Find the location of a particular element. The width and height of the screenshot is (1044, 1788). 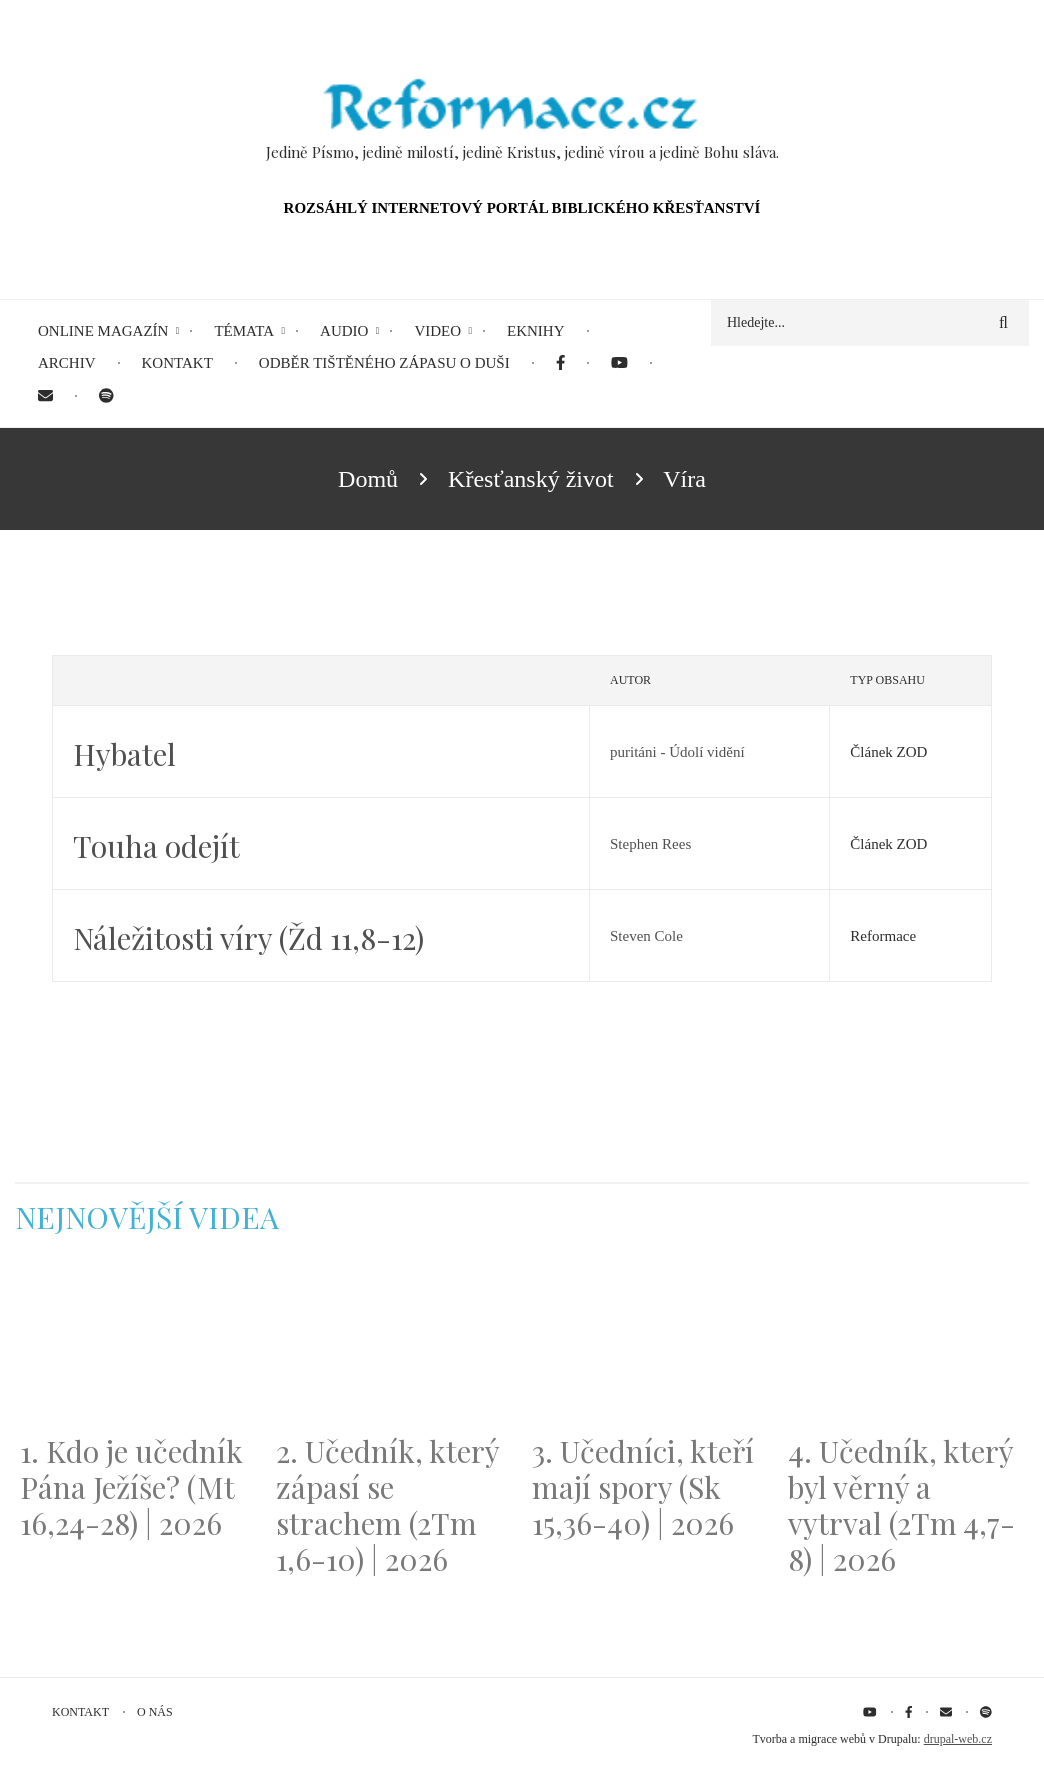

Archiv [menuitem] is located at coordinates (67, 363).